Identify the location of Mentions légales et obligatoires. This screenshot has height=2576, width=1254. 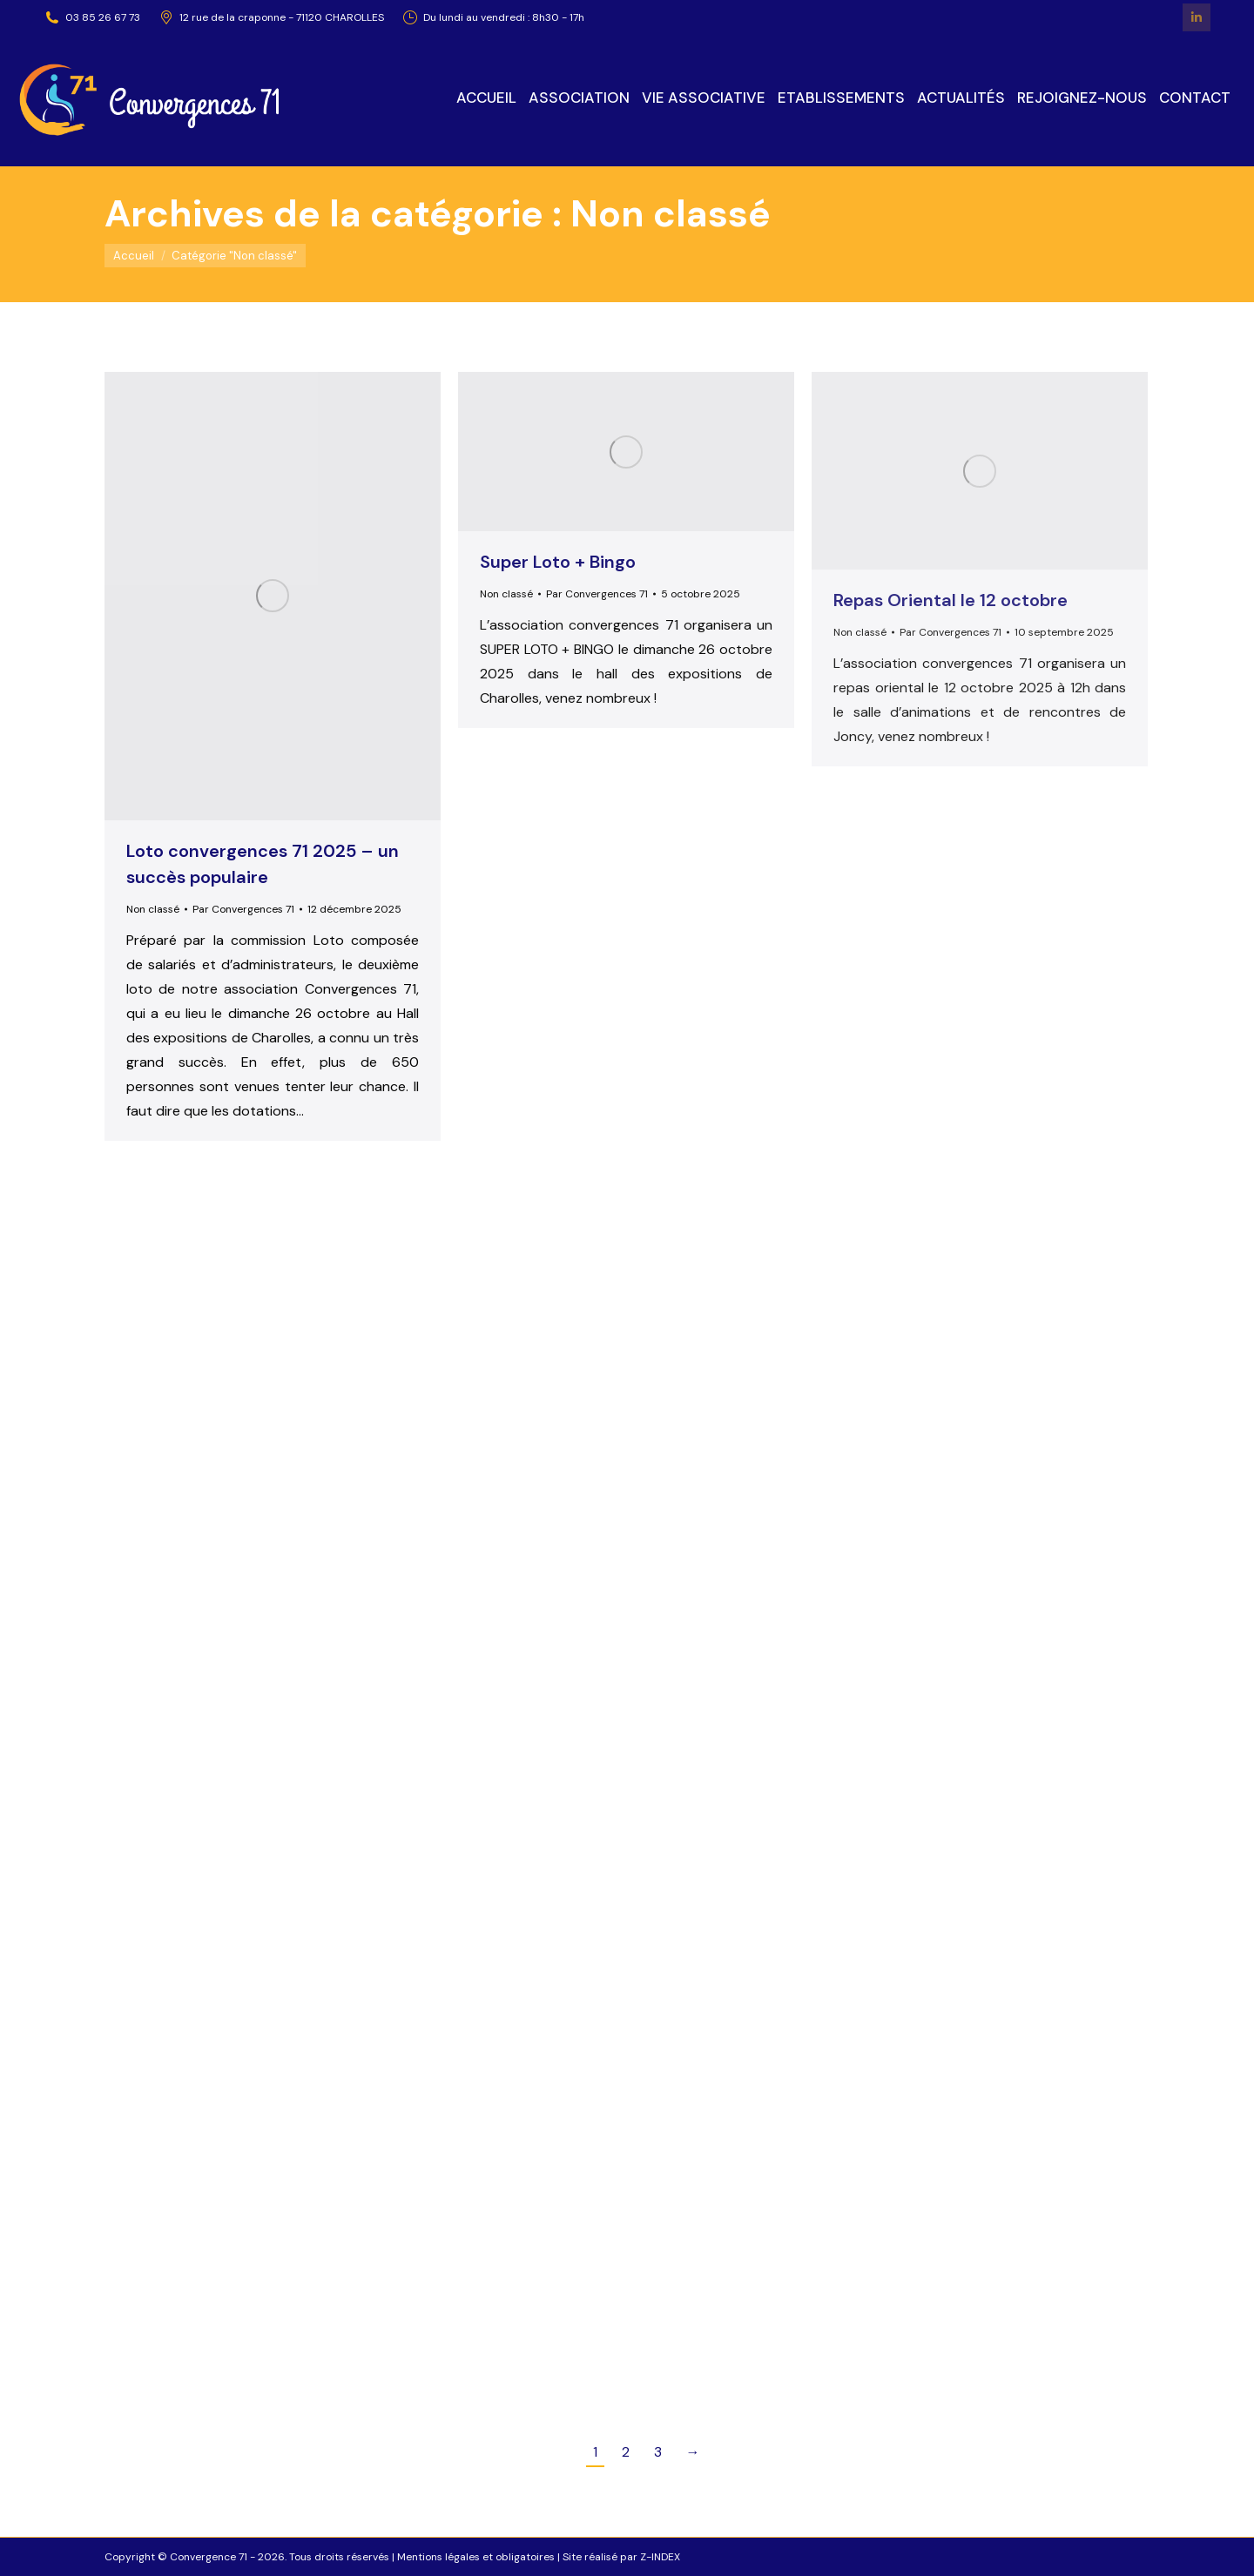
(476, 2557).